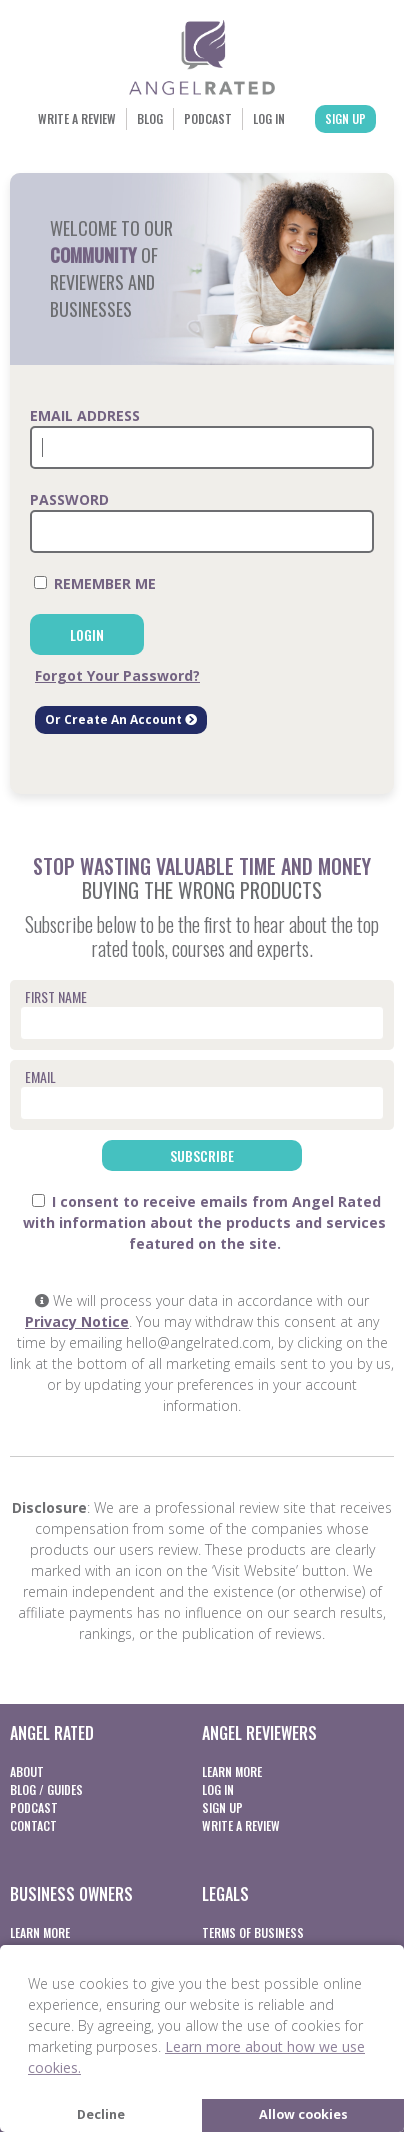 This screenshot has width=404, height=2132. I want to click on Subscribe, so click(202, 1155).